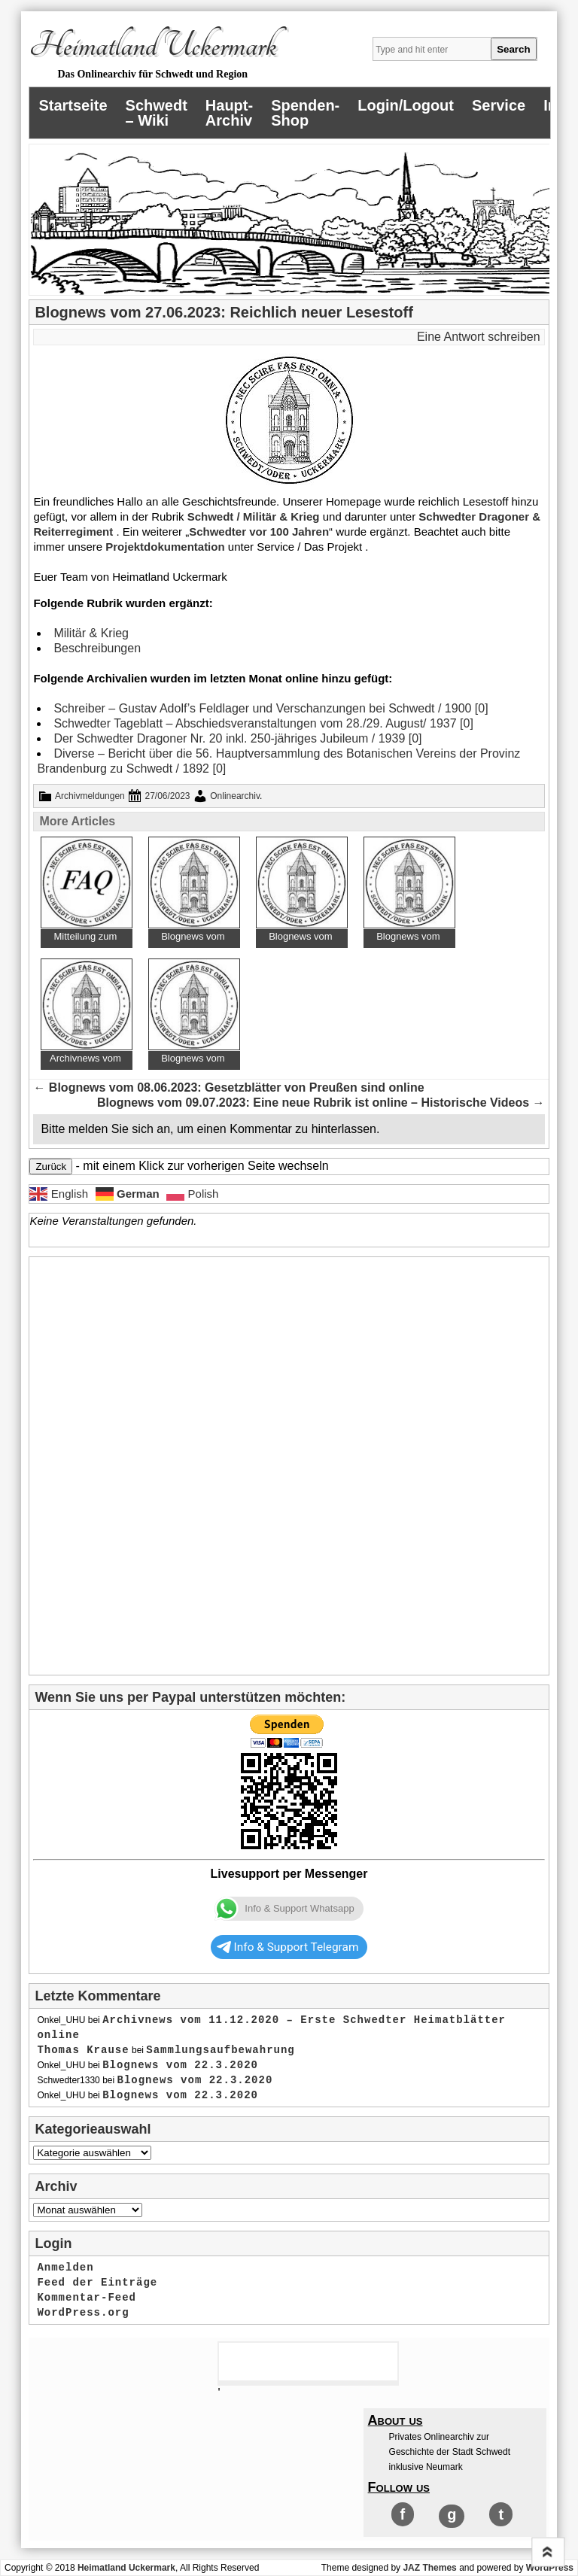 The width and height of the screenshot is (578, 2576). I want to click on Startseite, so click(72, 105).